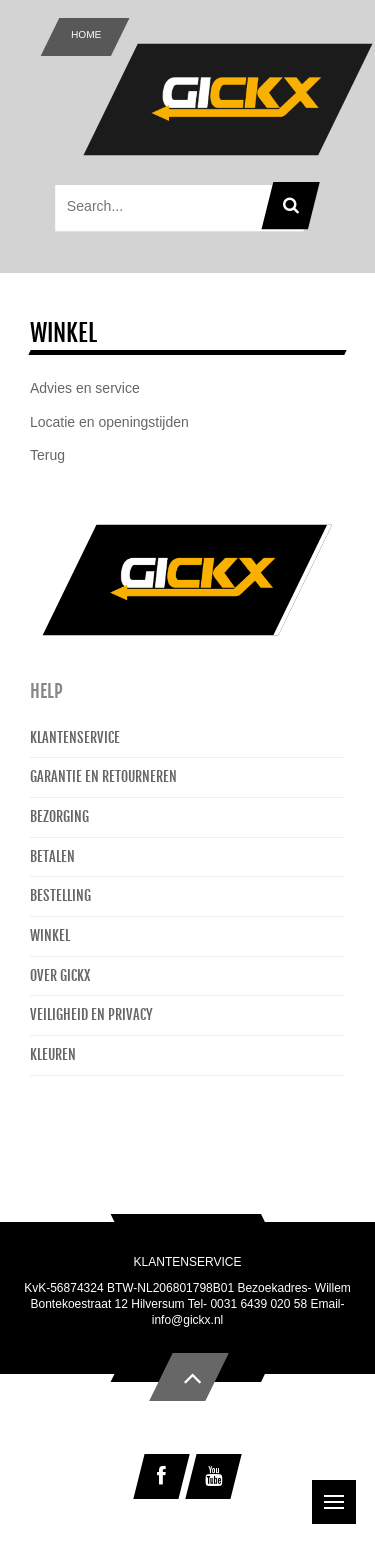  I want to click on Bezorging, so click(59, 816).